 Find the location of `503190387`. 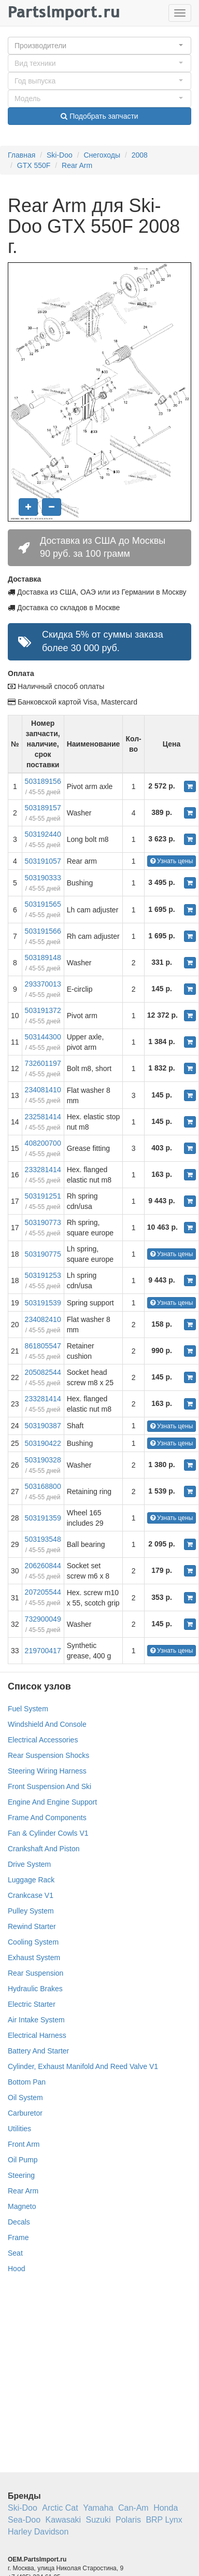

503190387 is located at coordinates (43, 1425).